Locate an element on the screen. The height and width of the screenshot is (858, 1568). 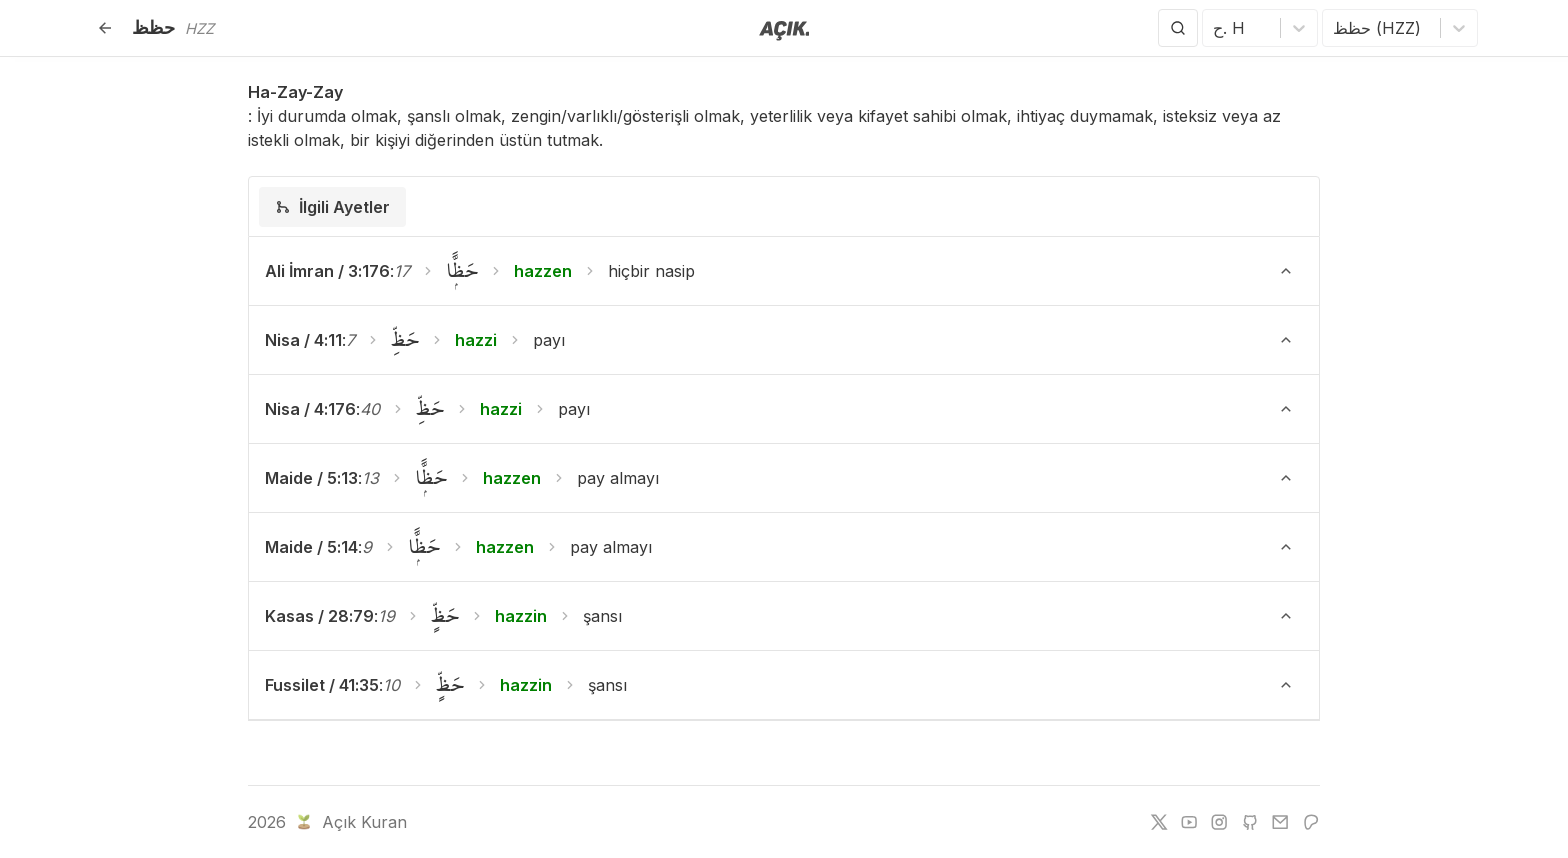
[Ayeti Göster/Gizle] is located at coordinates (1286, 271).